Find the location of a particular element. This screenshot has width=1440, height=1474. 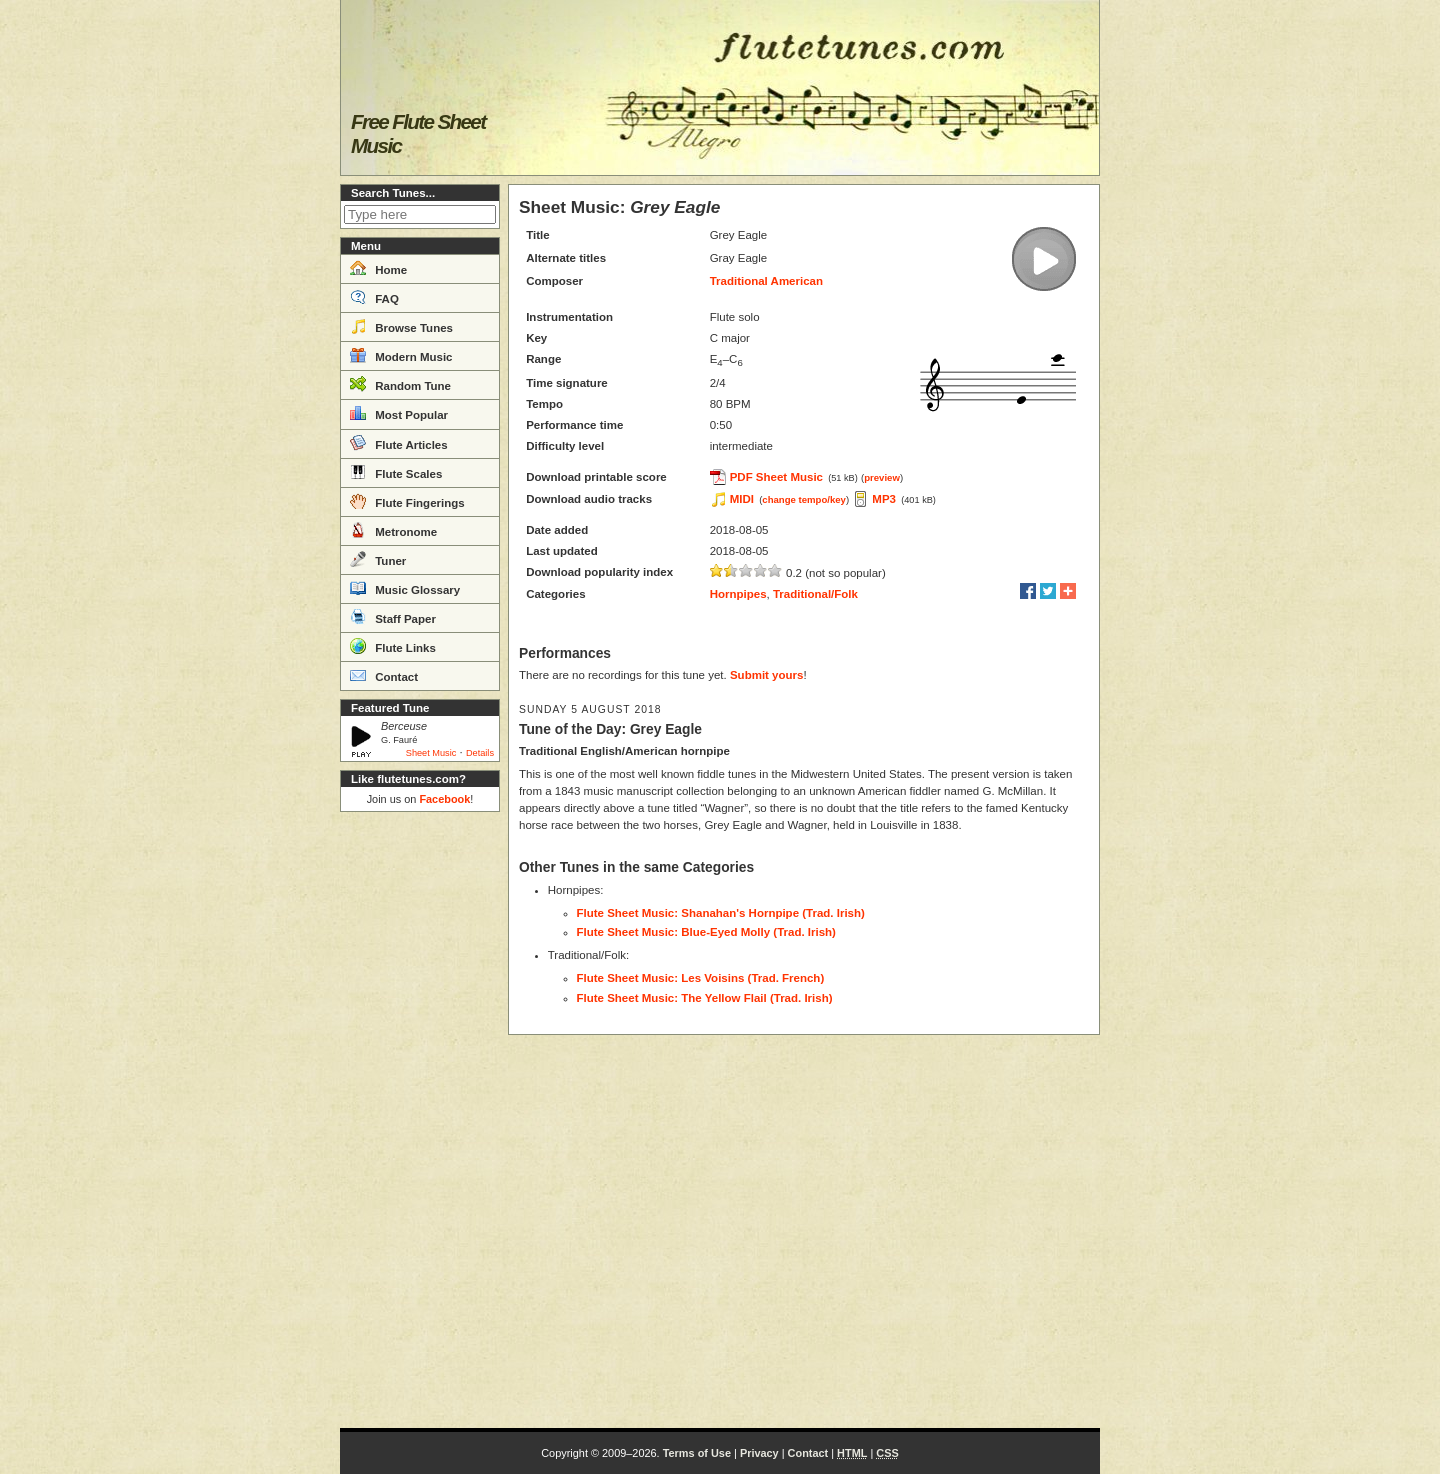

Contact is located at coordinates (384, 675).